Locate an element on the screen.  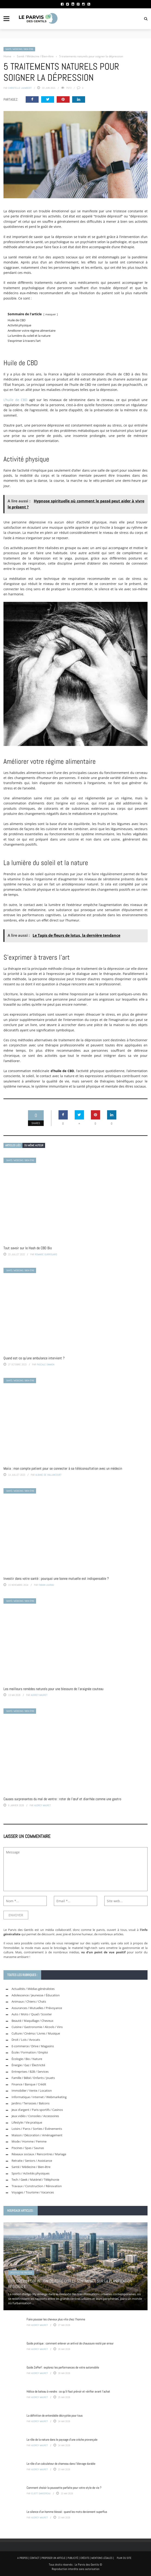
Le rôle d’un calculateur de chameau dans l’élevage durable is located at coordinates (61, 2464).